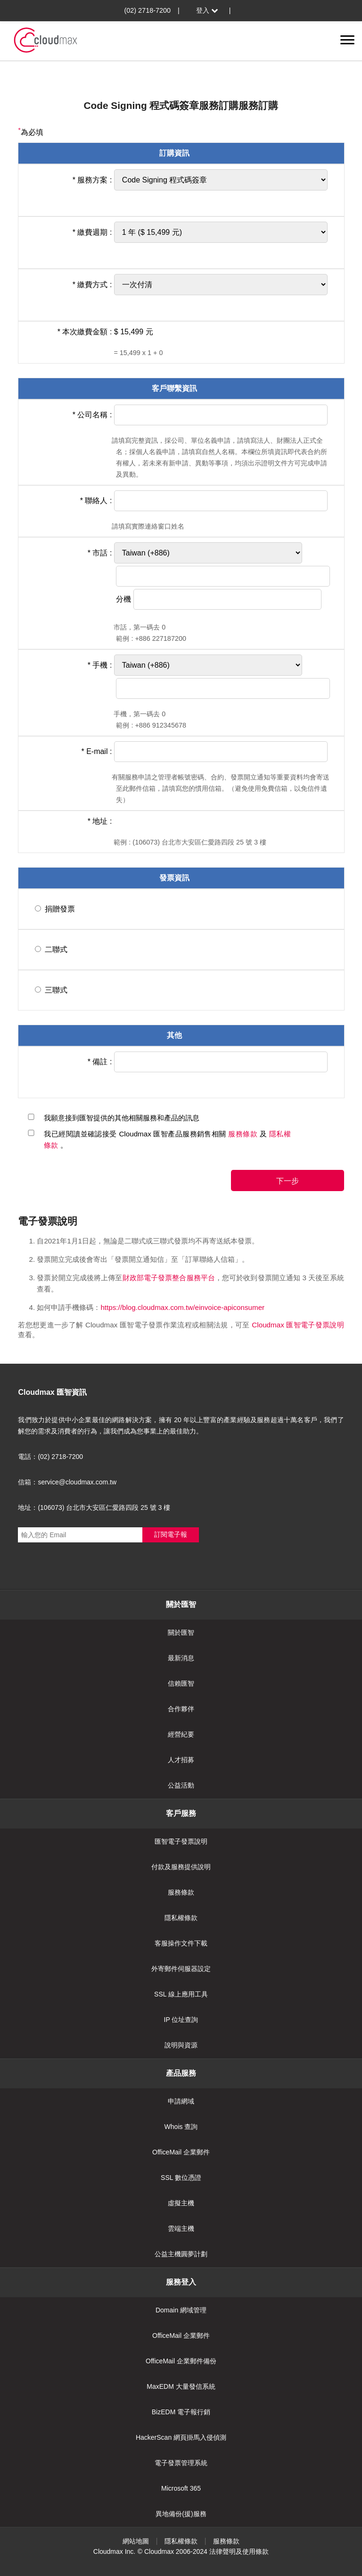 The height and width of the screenshot is (2576, 362). I want to click on 經營紀要, so click(181, 1734).